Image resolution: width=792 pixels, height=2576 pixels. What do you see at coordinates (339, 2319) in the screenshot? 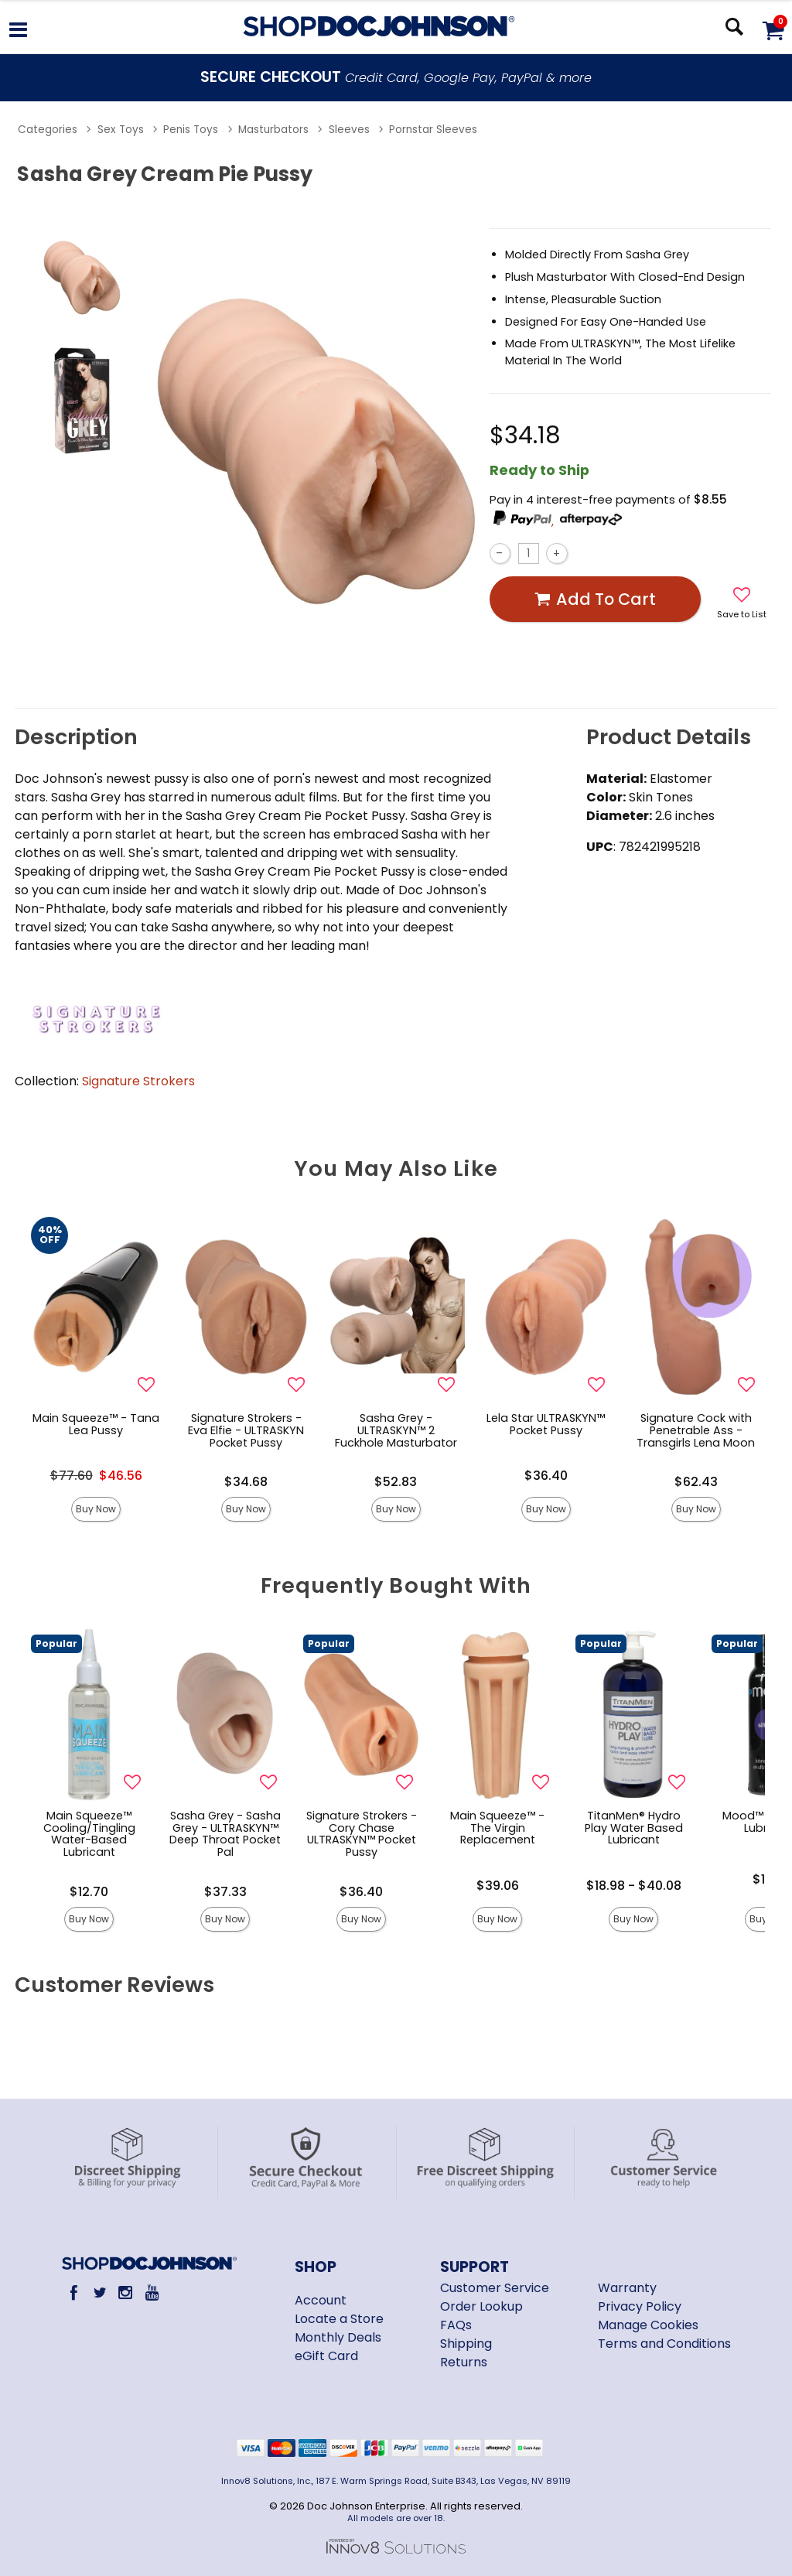
I see `Locate a Store` at bounding box center [339, 2319].